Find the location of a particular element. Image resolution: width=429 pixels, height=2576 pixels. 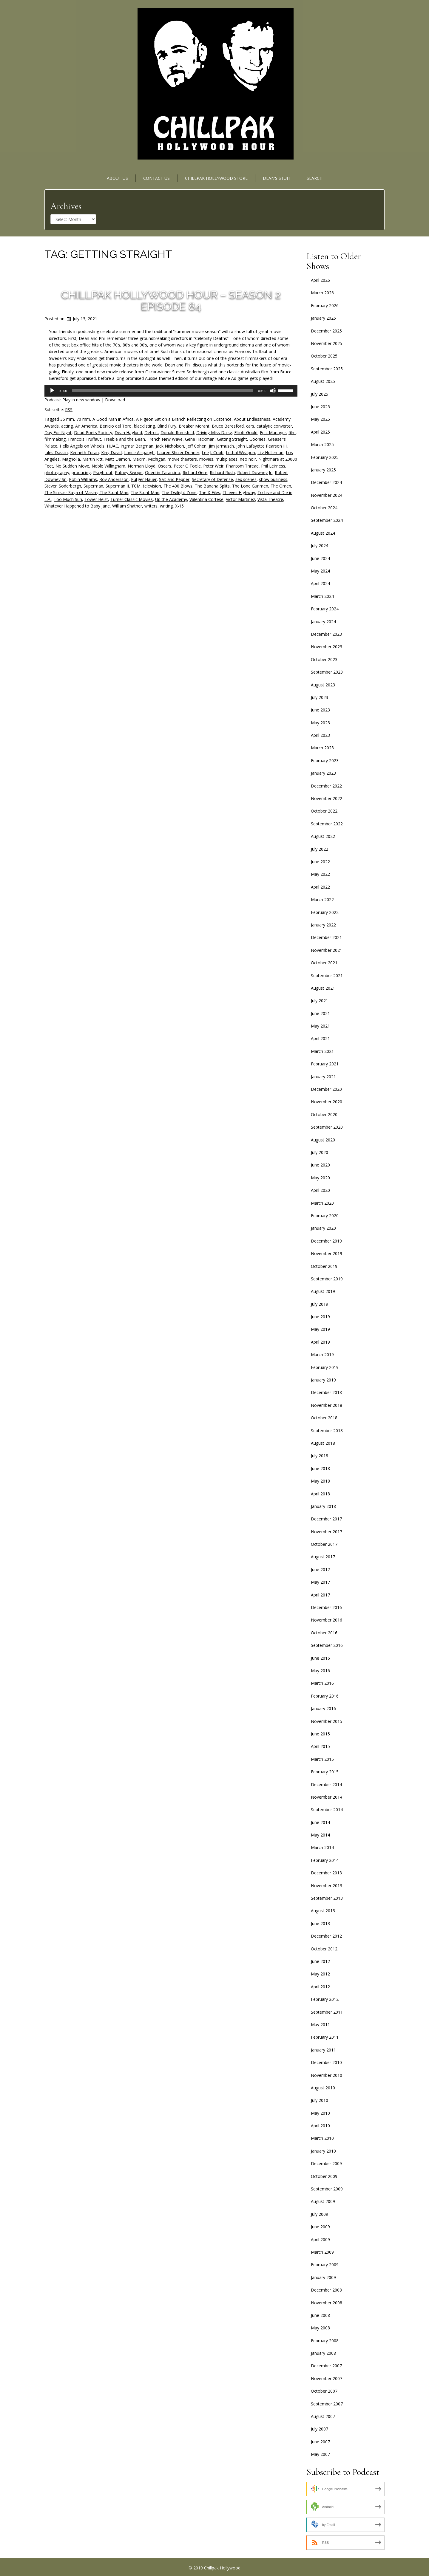

Tower Heist is located at coordinates (96, 499).